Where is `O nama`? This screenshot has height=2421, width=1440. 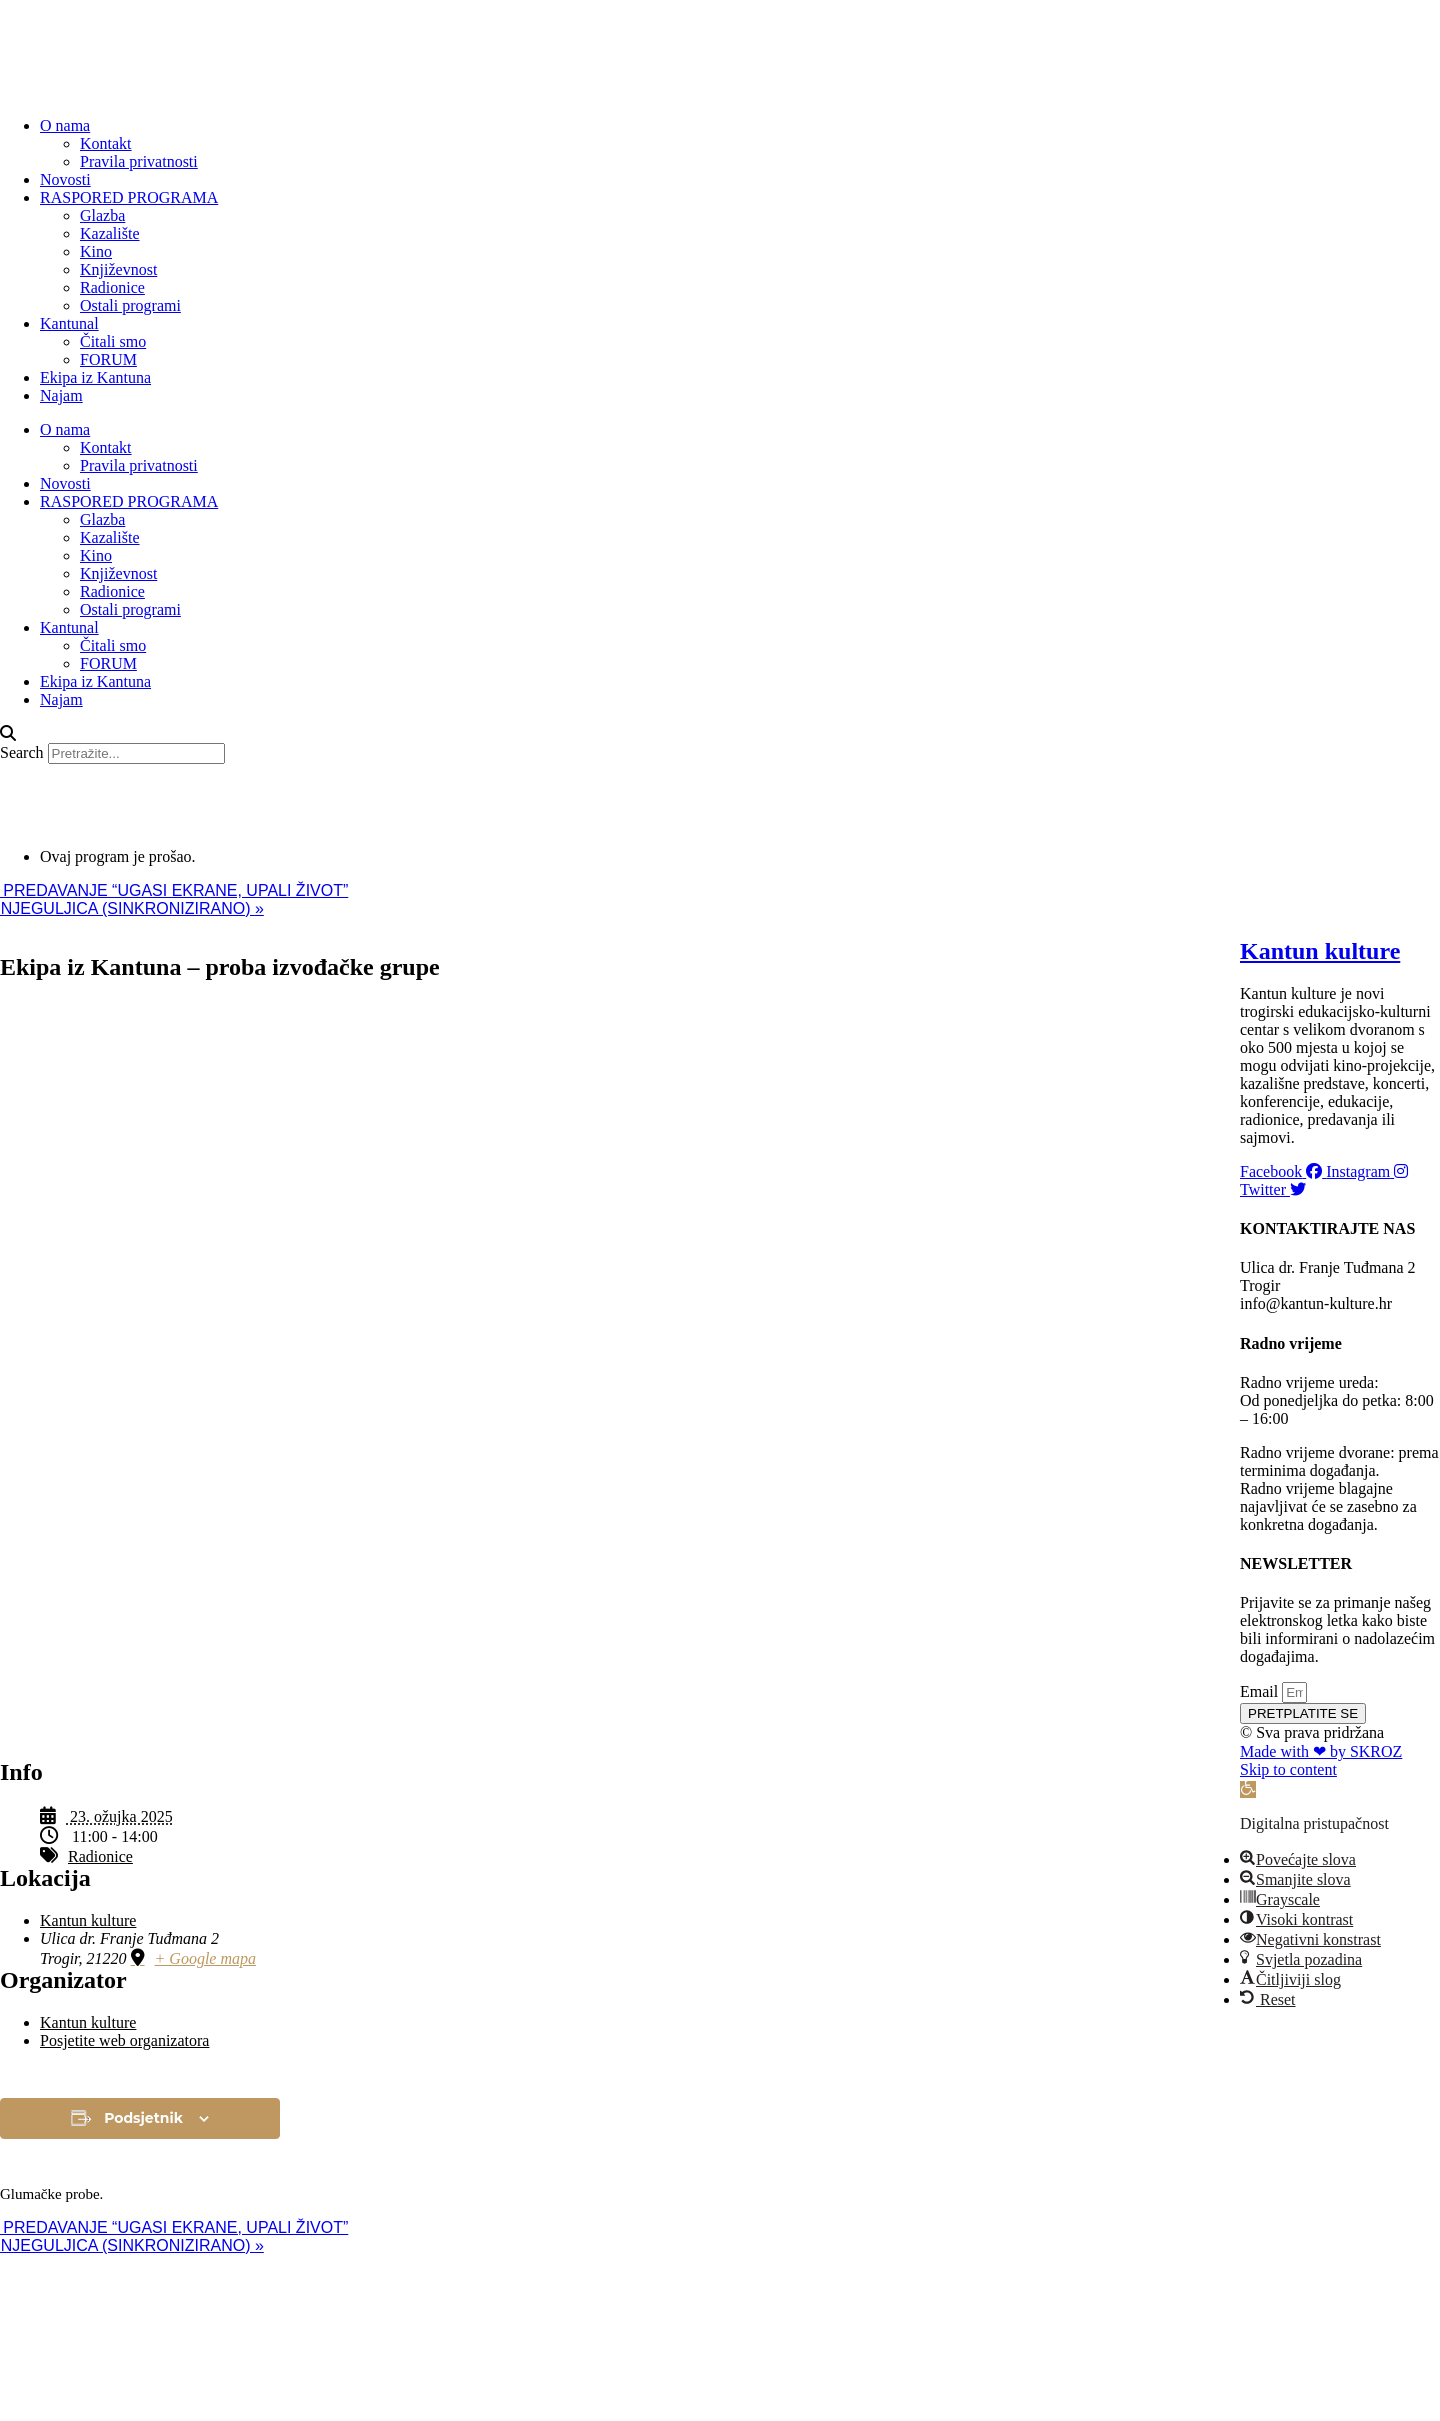
O nama is located at coordinates (65, 125).